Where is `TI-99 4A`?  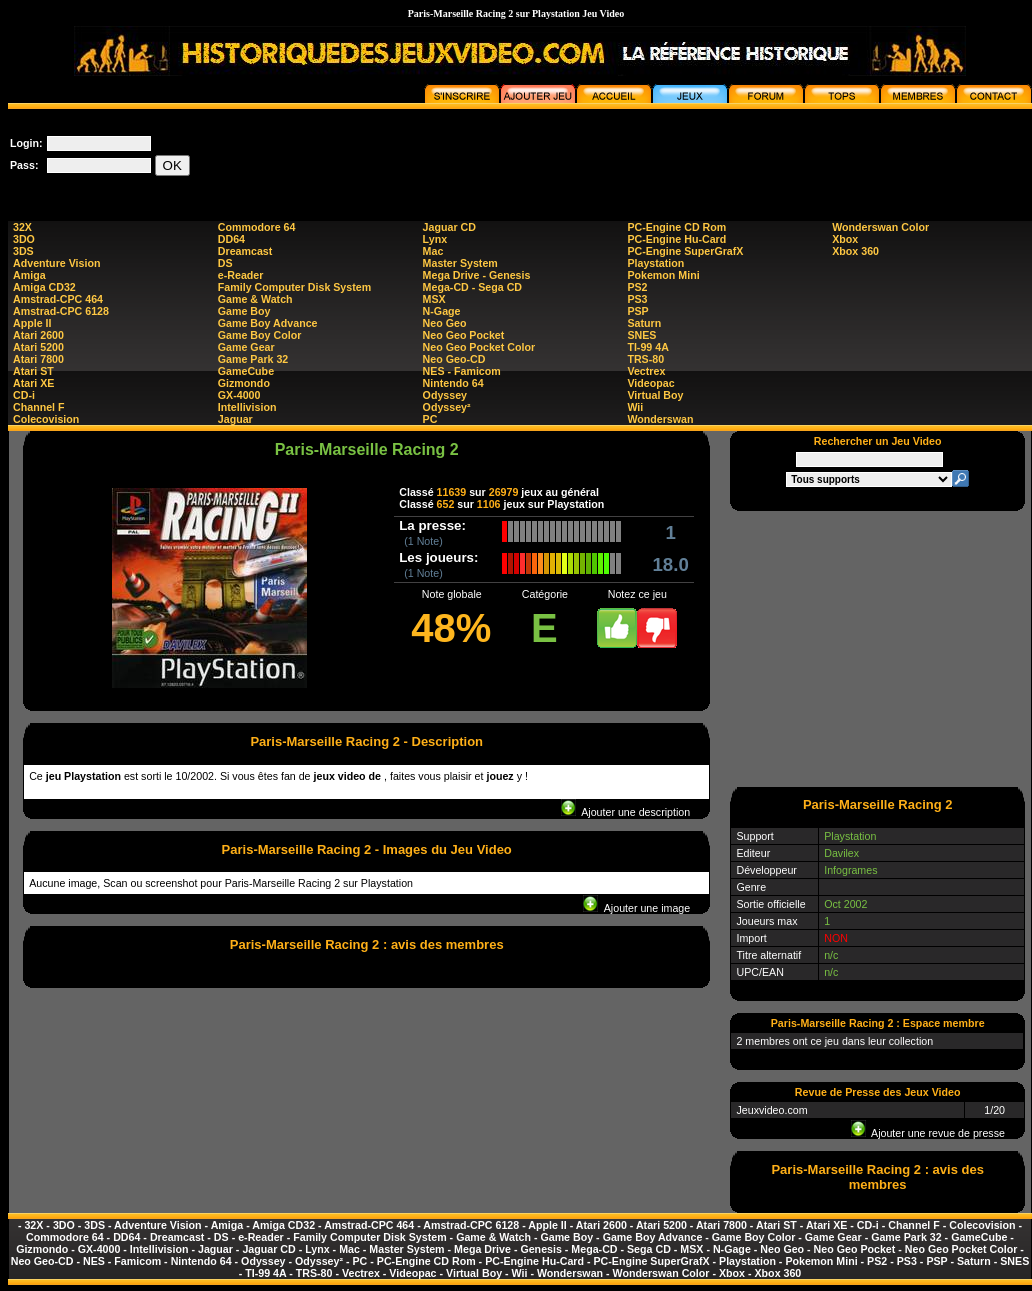
TI-99 4A is located at coordinates (647, 347).